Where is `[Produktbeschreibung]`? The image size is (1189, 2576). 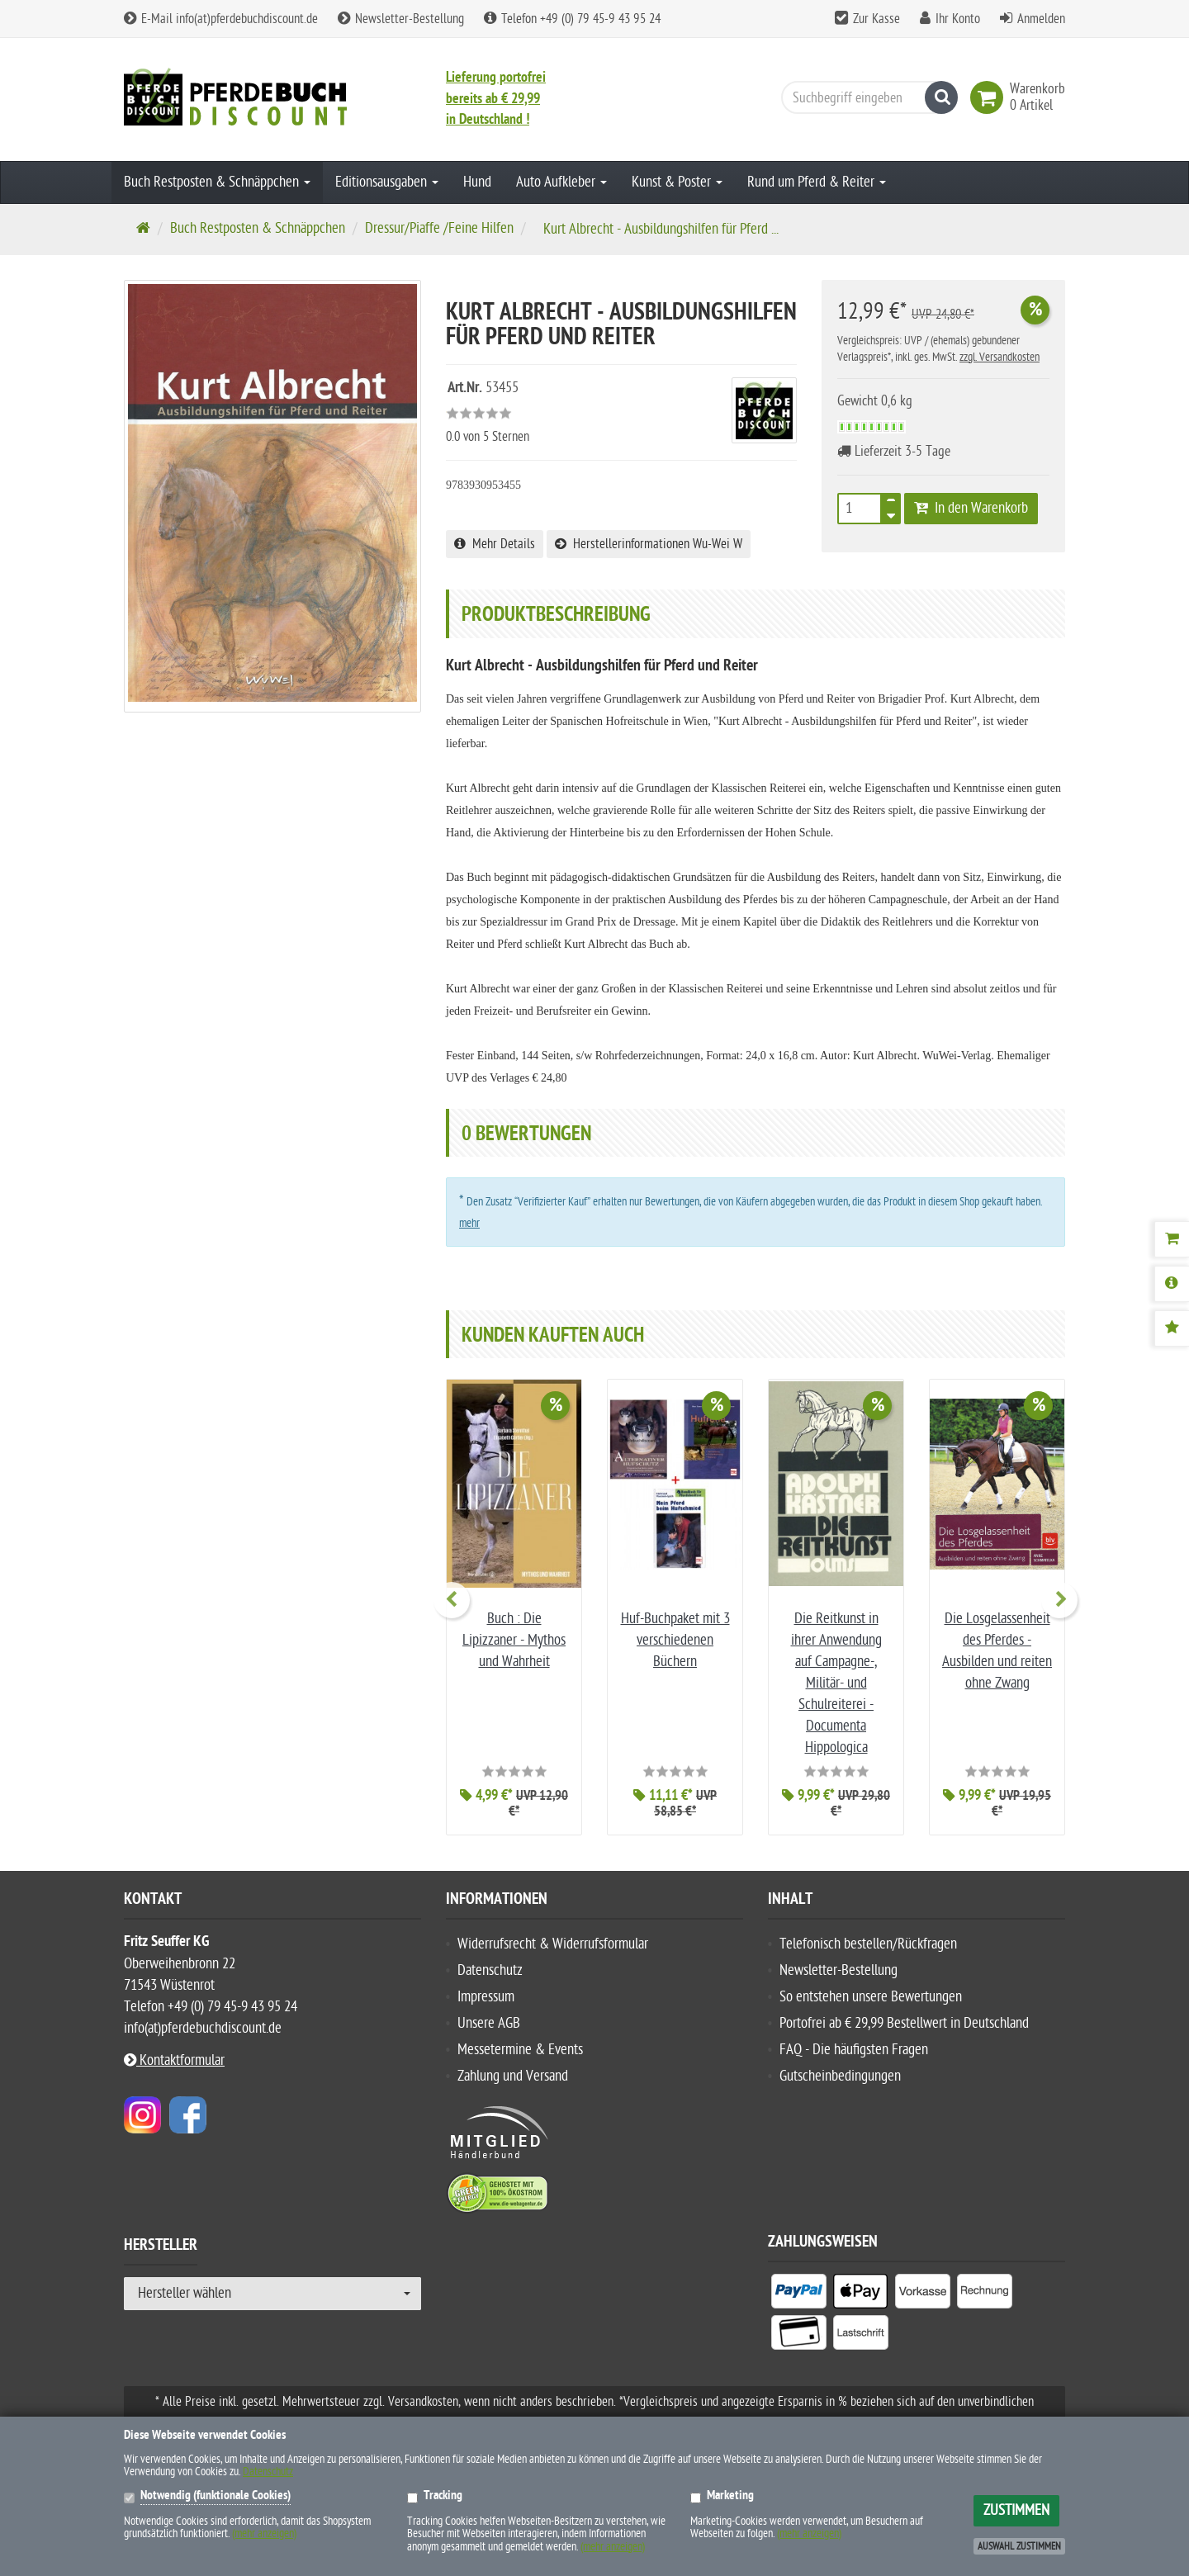
[Produktbeschreibung] is located at coordinates (1171, 1284).